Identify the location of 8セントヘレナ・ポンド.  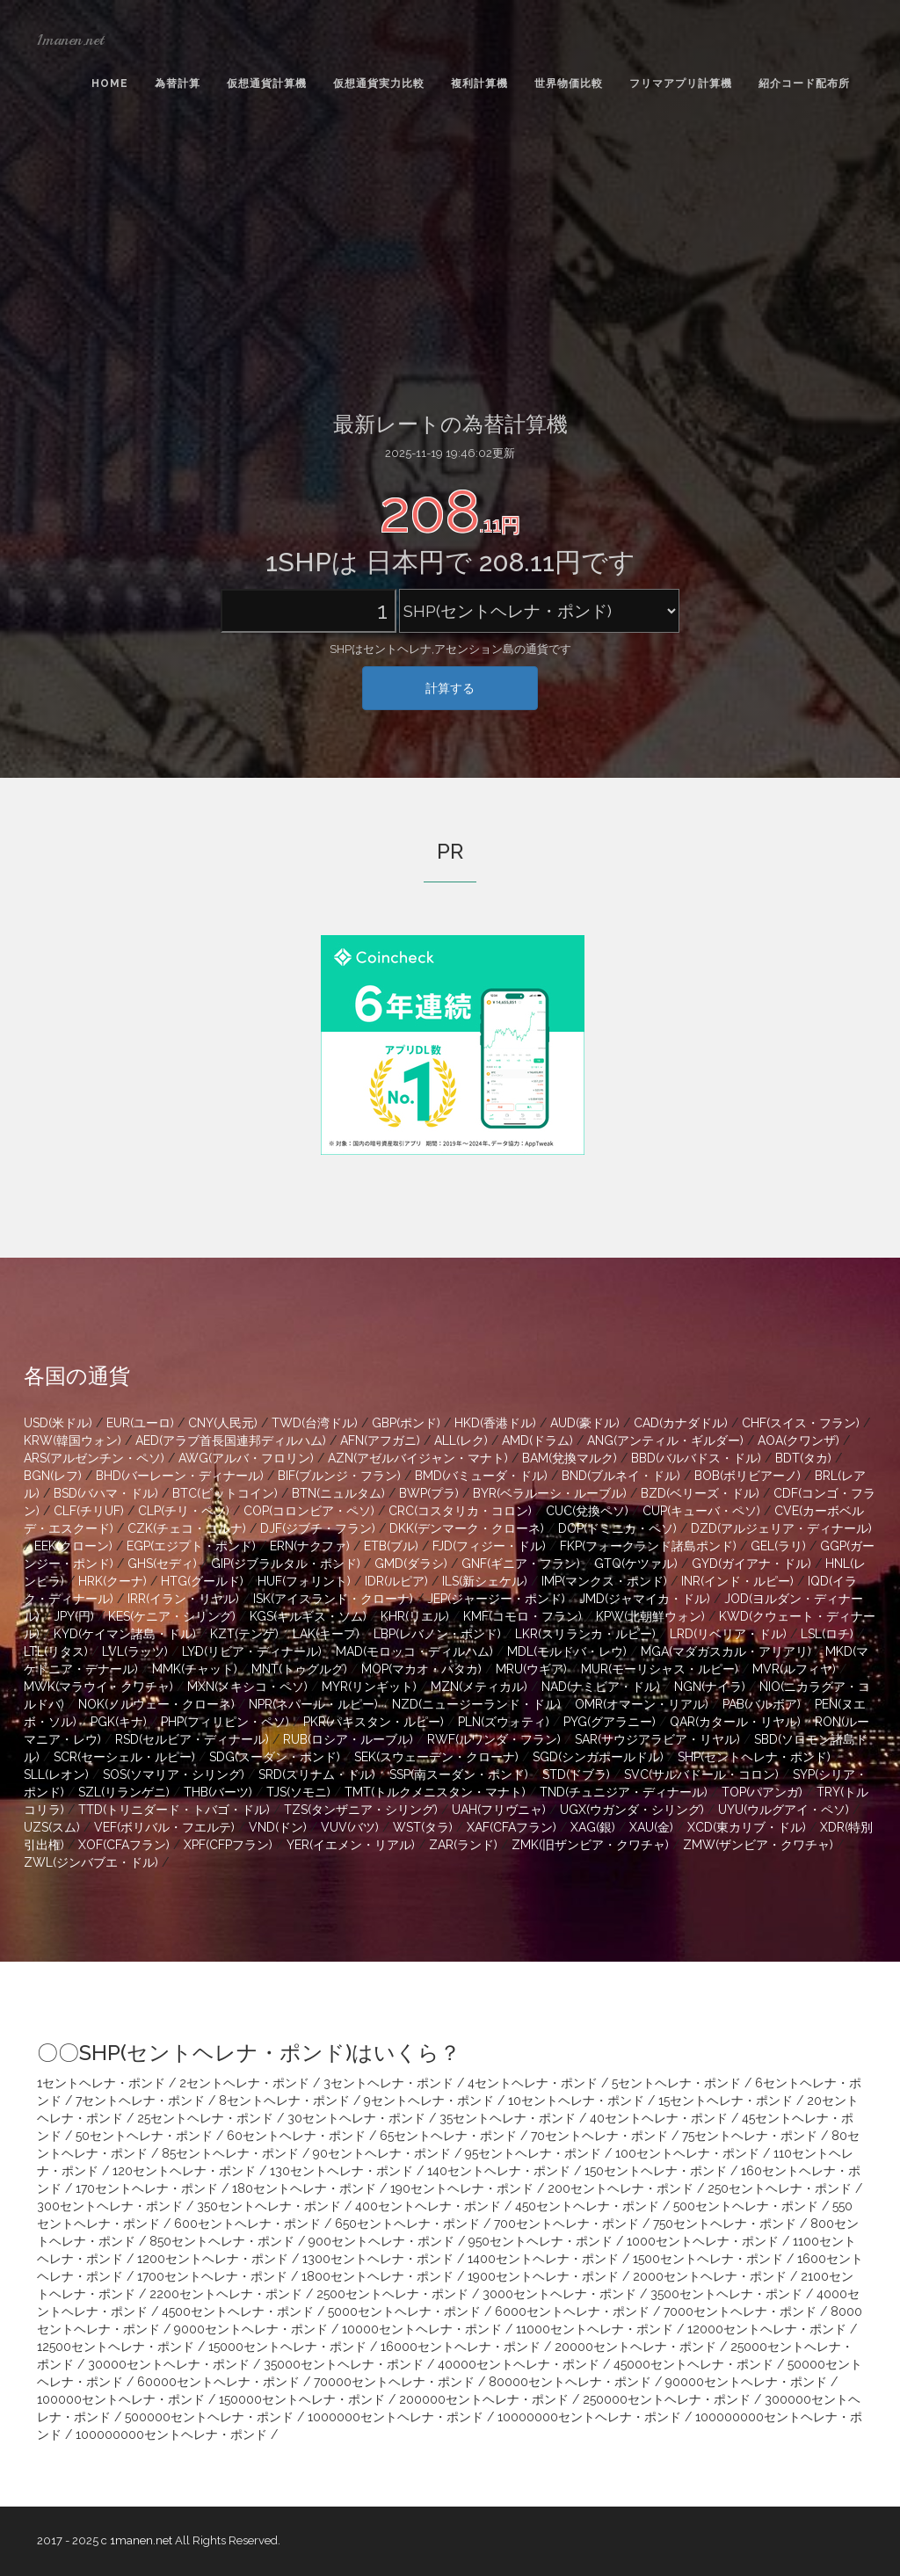
(284, 2100).